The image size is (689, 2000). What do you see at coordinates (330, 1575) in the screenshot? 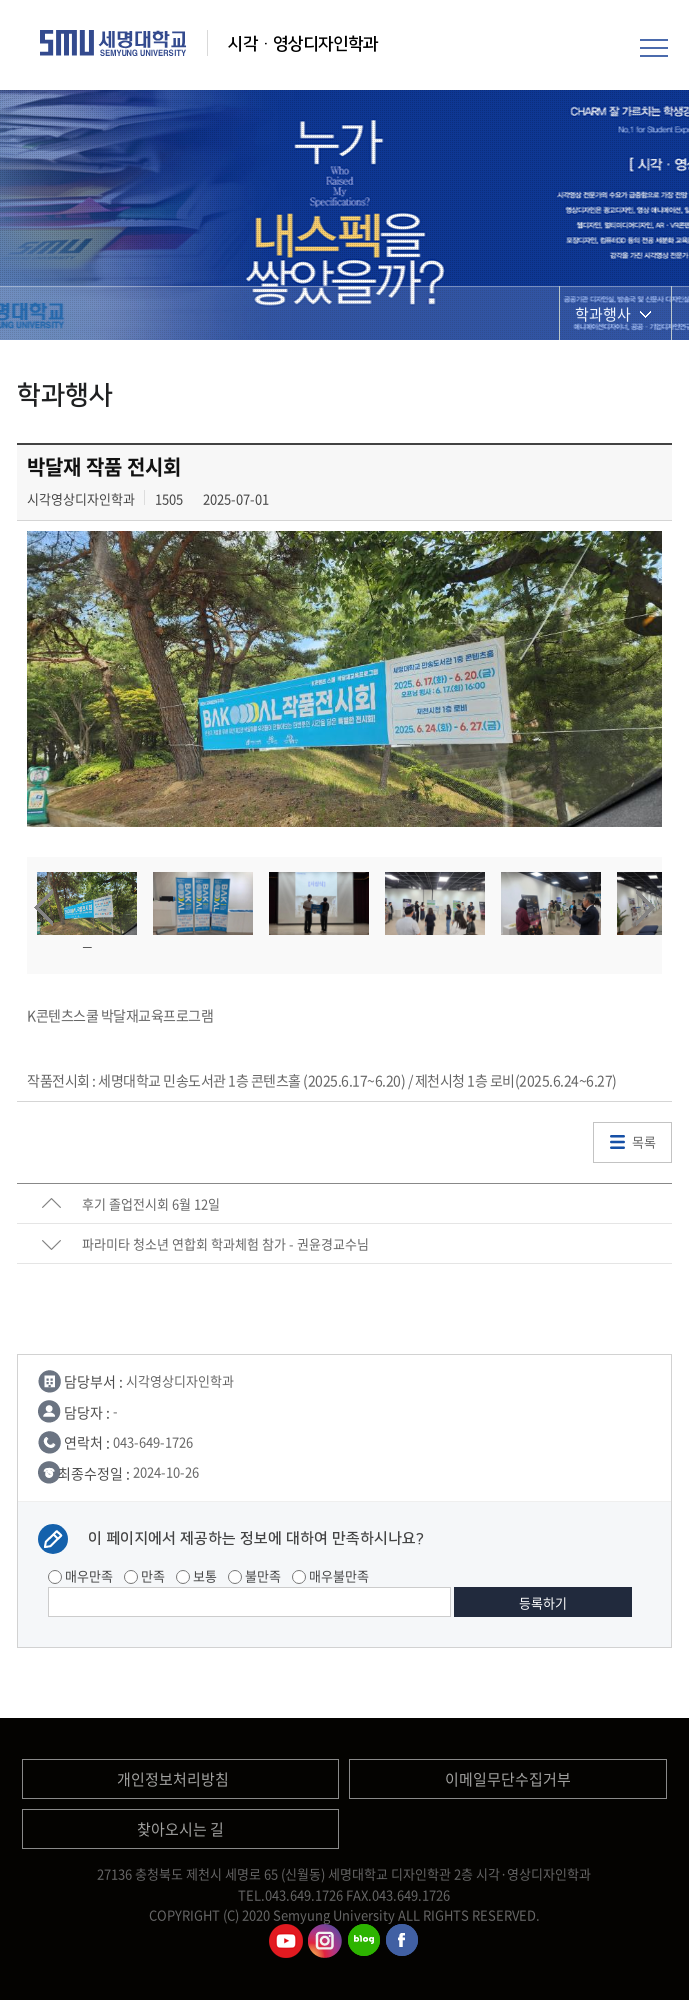
I see `매우불만족` at bounding box center [330, 1575].